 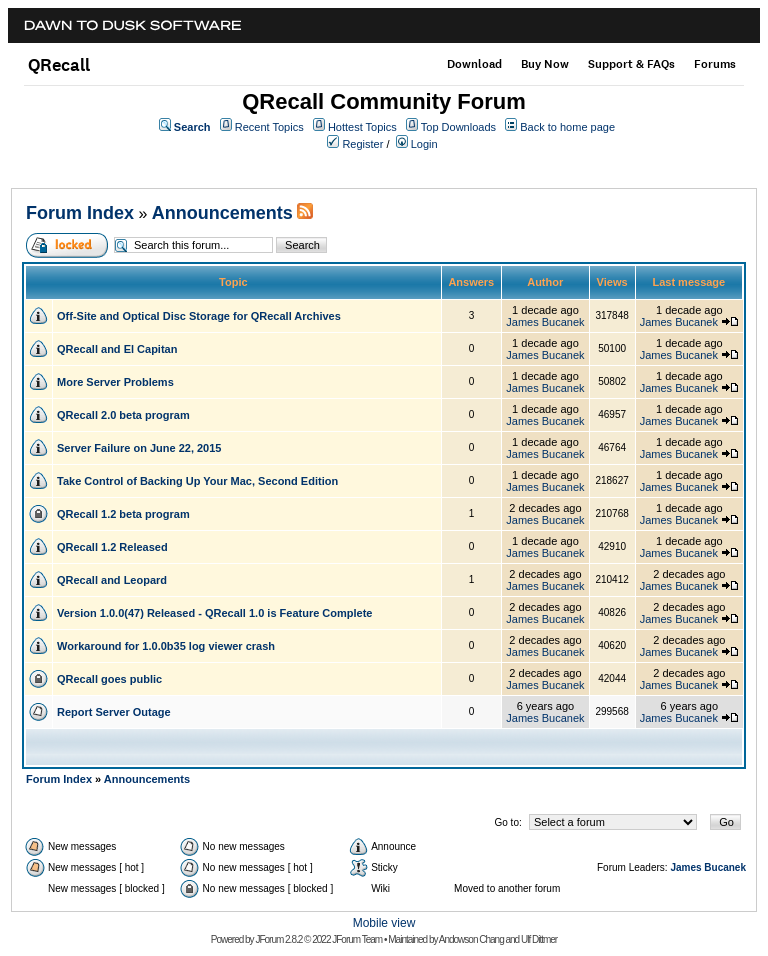 I want to click on Mobile view, so click(x=384, y=923).